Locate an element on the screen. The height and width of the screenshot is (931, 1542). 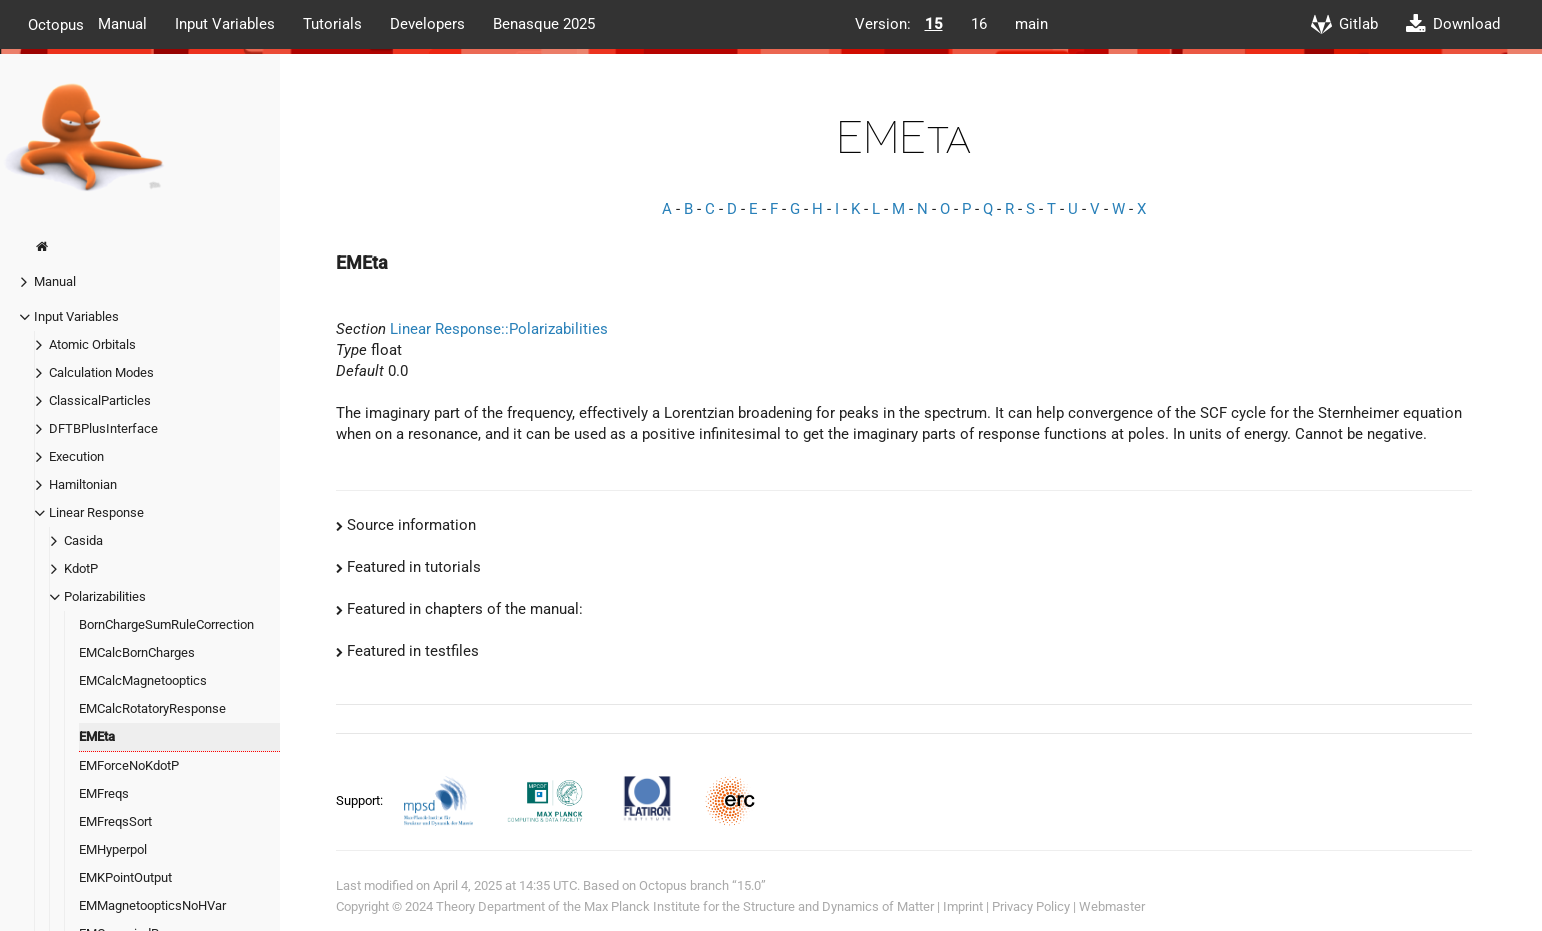
Casida is located at coordinates (83, 540).